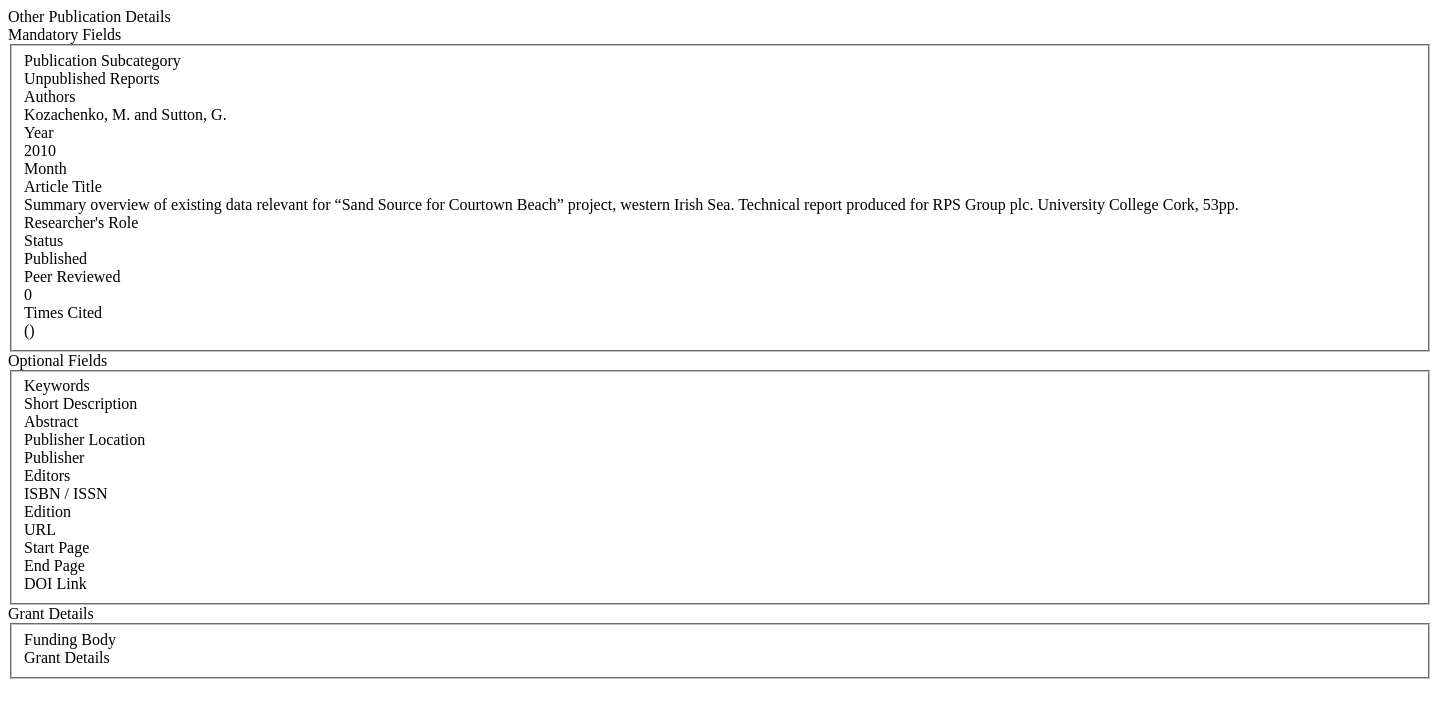 This screenshot has width=1440, height=720. What do you see at coordinates (66, 493) in the screenshot?
I see `ISBN / ISSN` at bounding box center [66, 493].